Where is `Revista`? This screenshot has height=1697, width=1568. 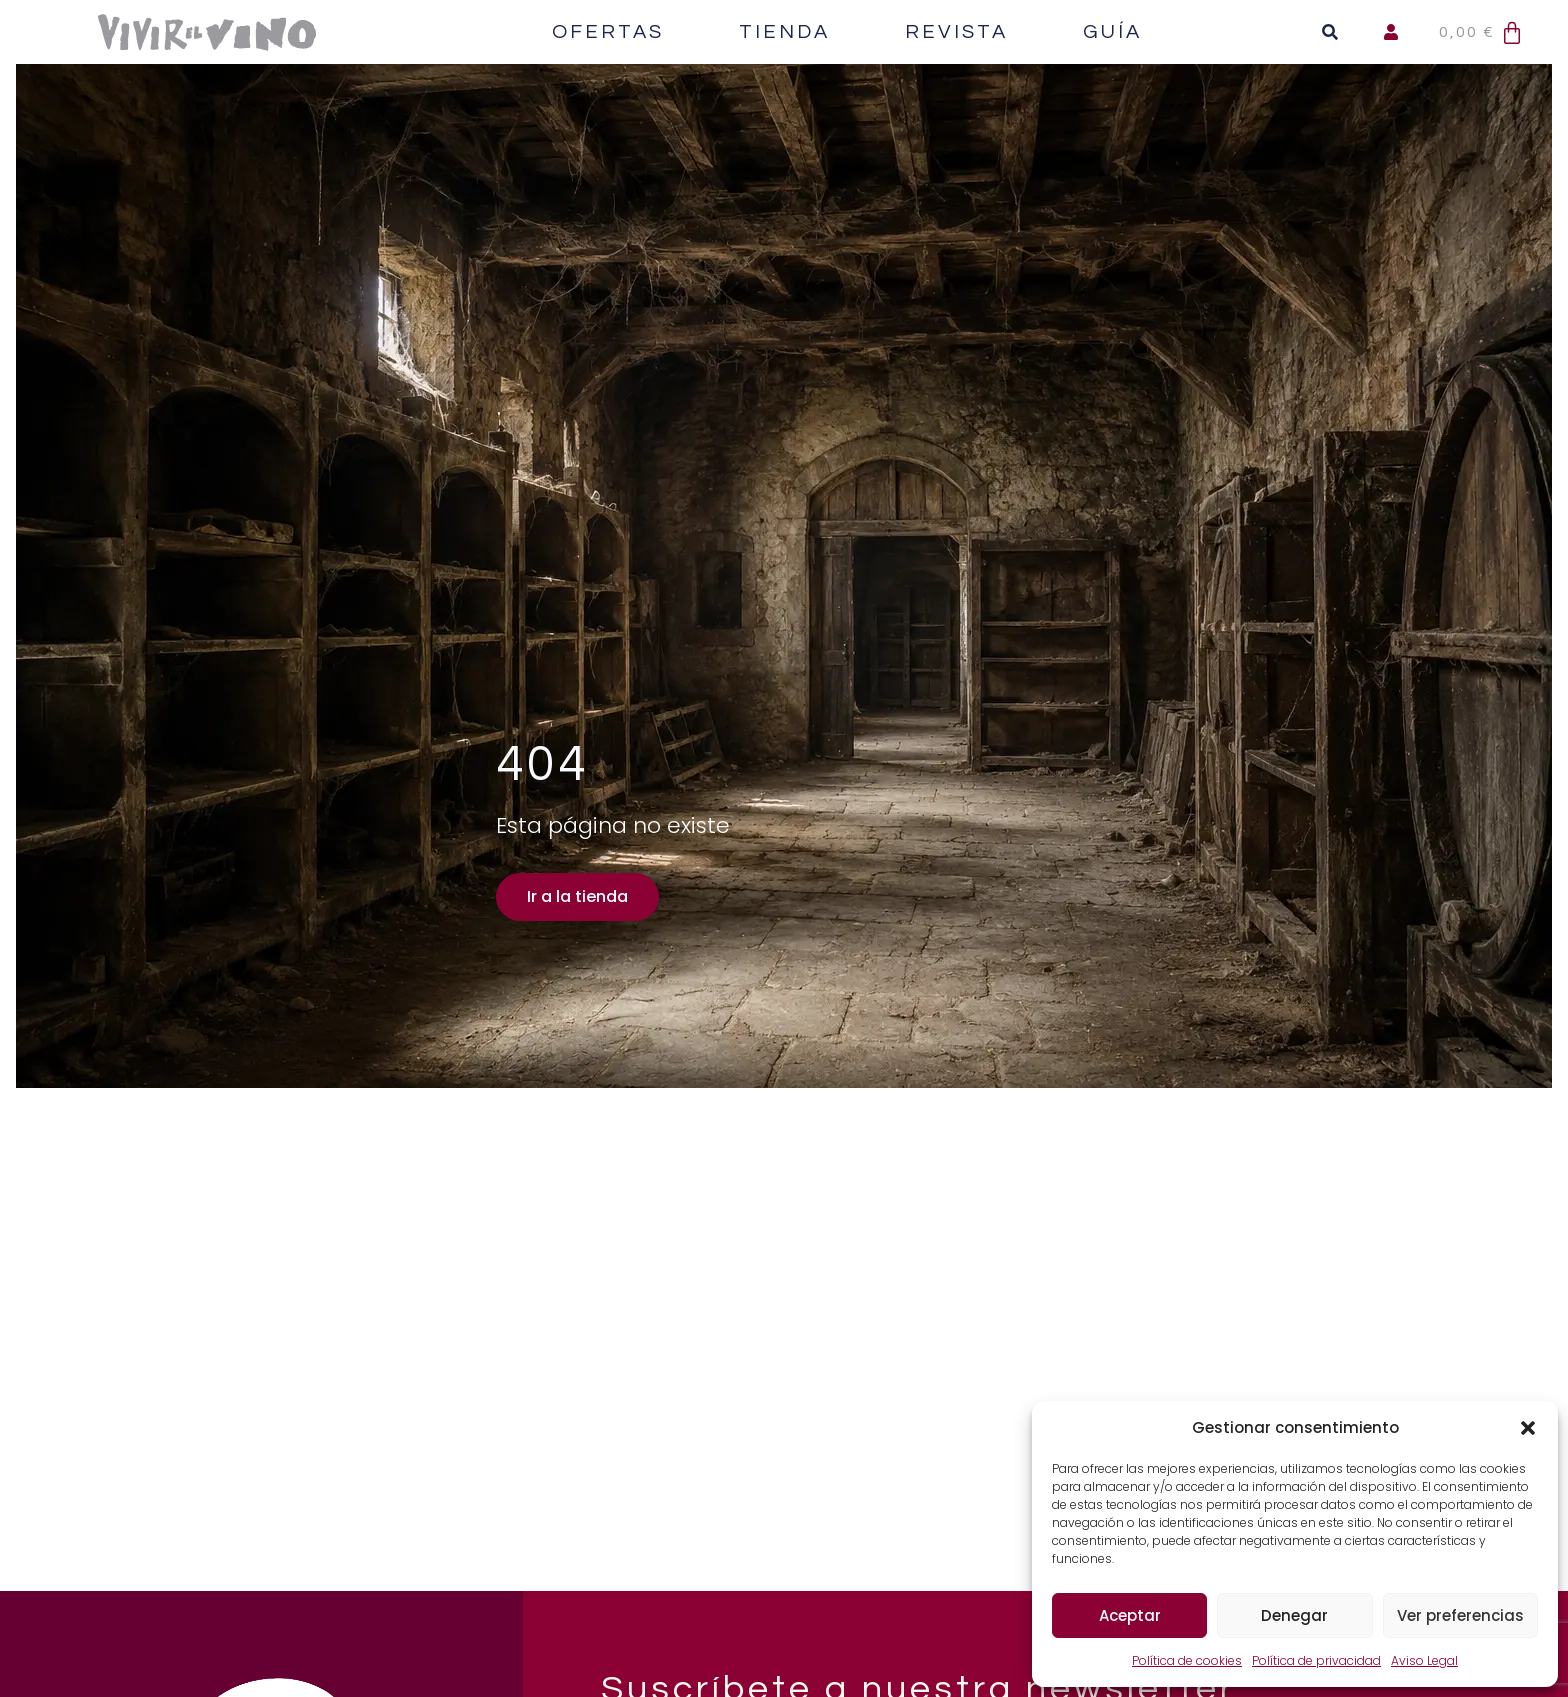
Revista is located at coordinates (956, 32).